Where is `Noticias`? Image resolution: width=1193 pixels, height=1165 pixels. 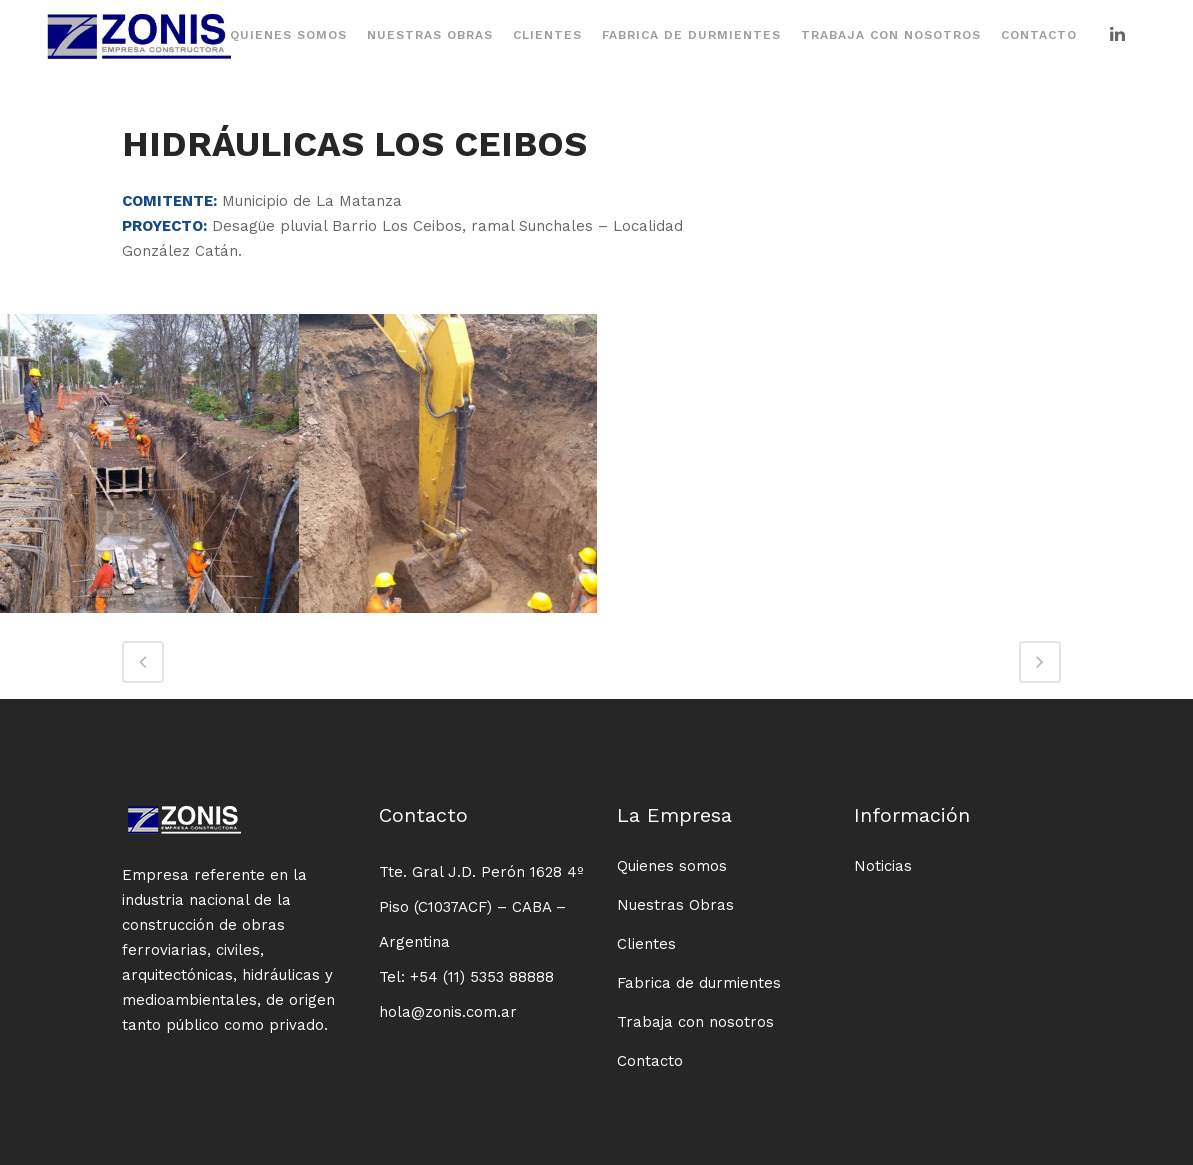 Noticias is located at coordinates (883, 866).